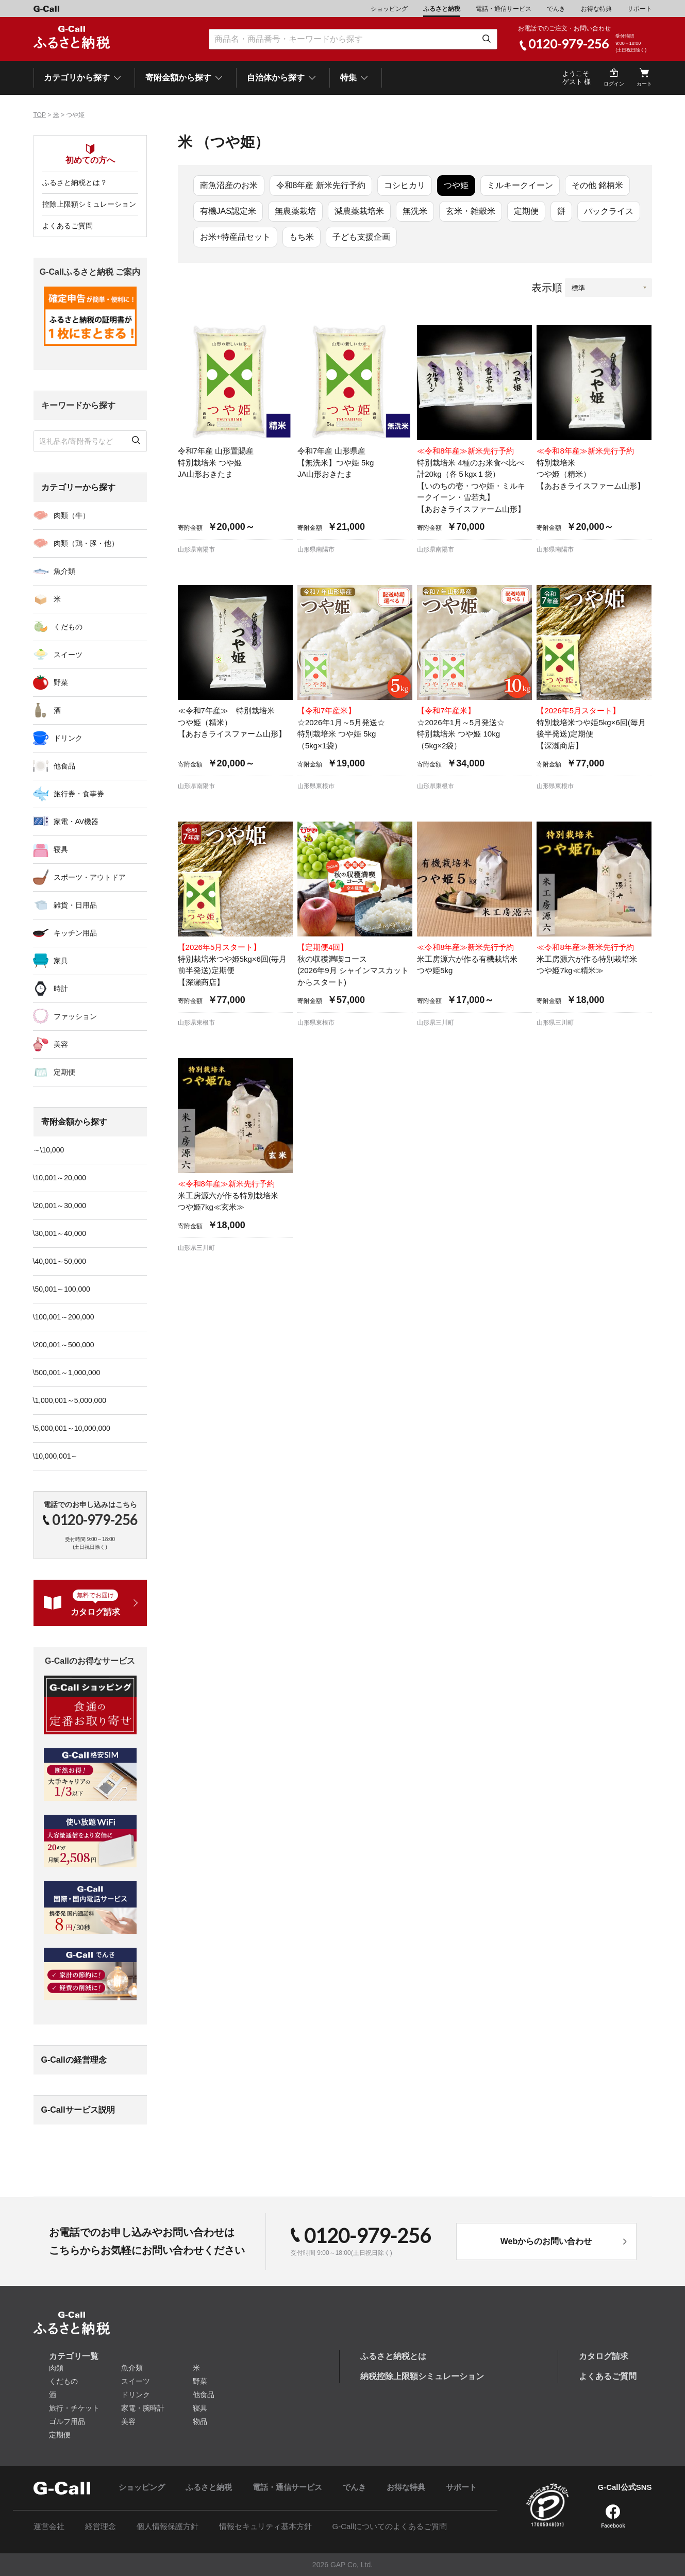  What do you see at coordinates (422, 2376) in the screenshot?
I see `納税控除上限額シミュレーション` at bounding box center [422, 2376].